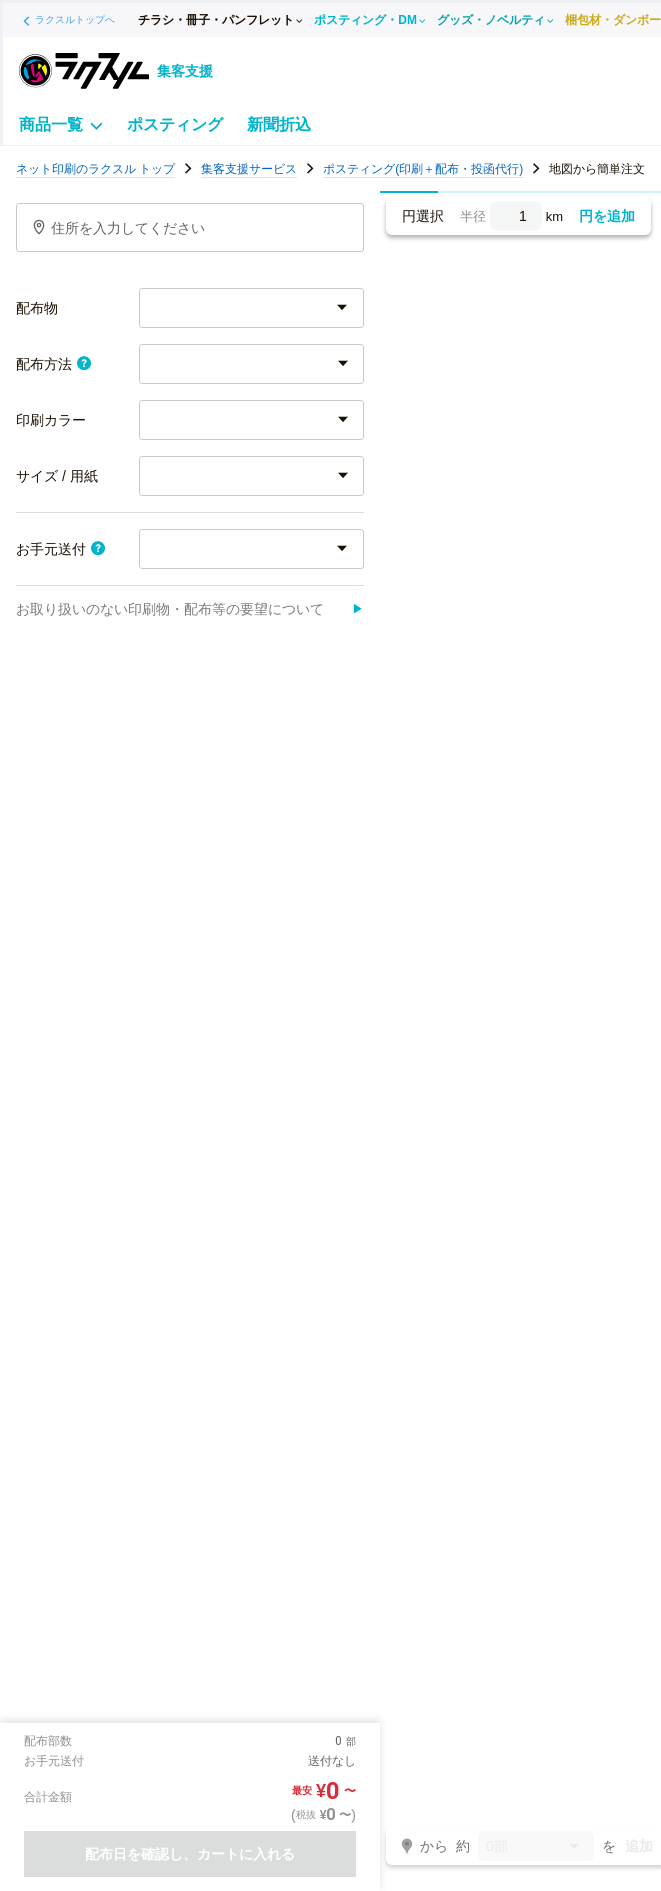 This screenshot has height=1891, width=661. What do you see at coordinates (190, 609) in the screenshot?
I see `お取り扱いのない印刷物・配布等の要望について` at bounding box center [190, 609].